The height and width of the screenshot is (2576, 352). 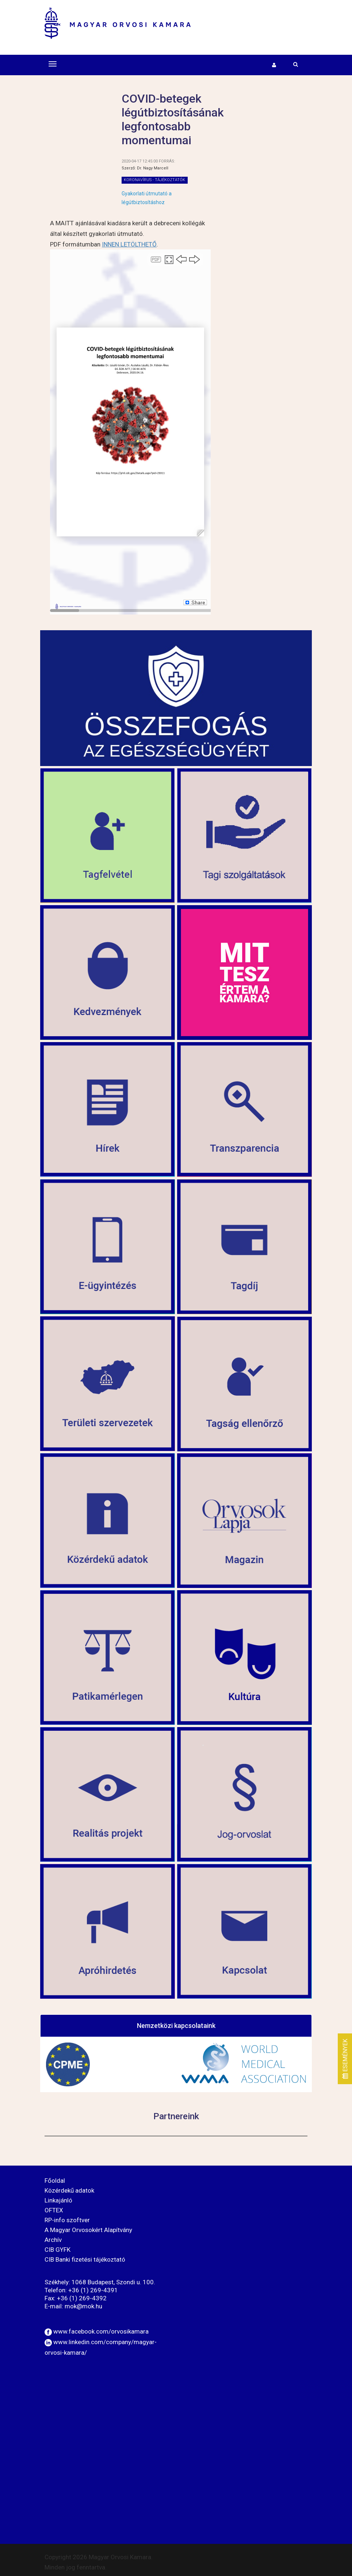 What do you see at coordinates (83, 2306) in the screenshot?
I see `mok@mok.hu` at bounding box center [83, 2306].